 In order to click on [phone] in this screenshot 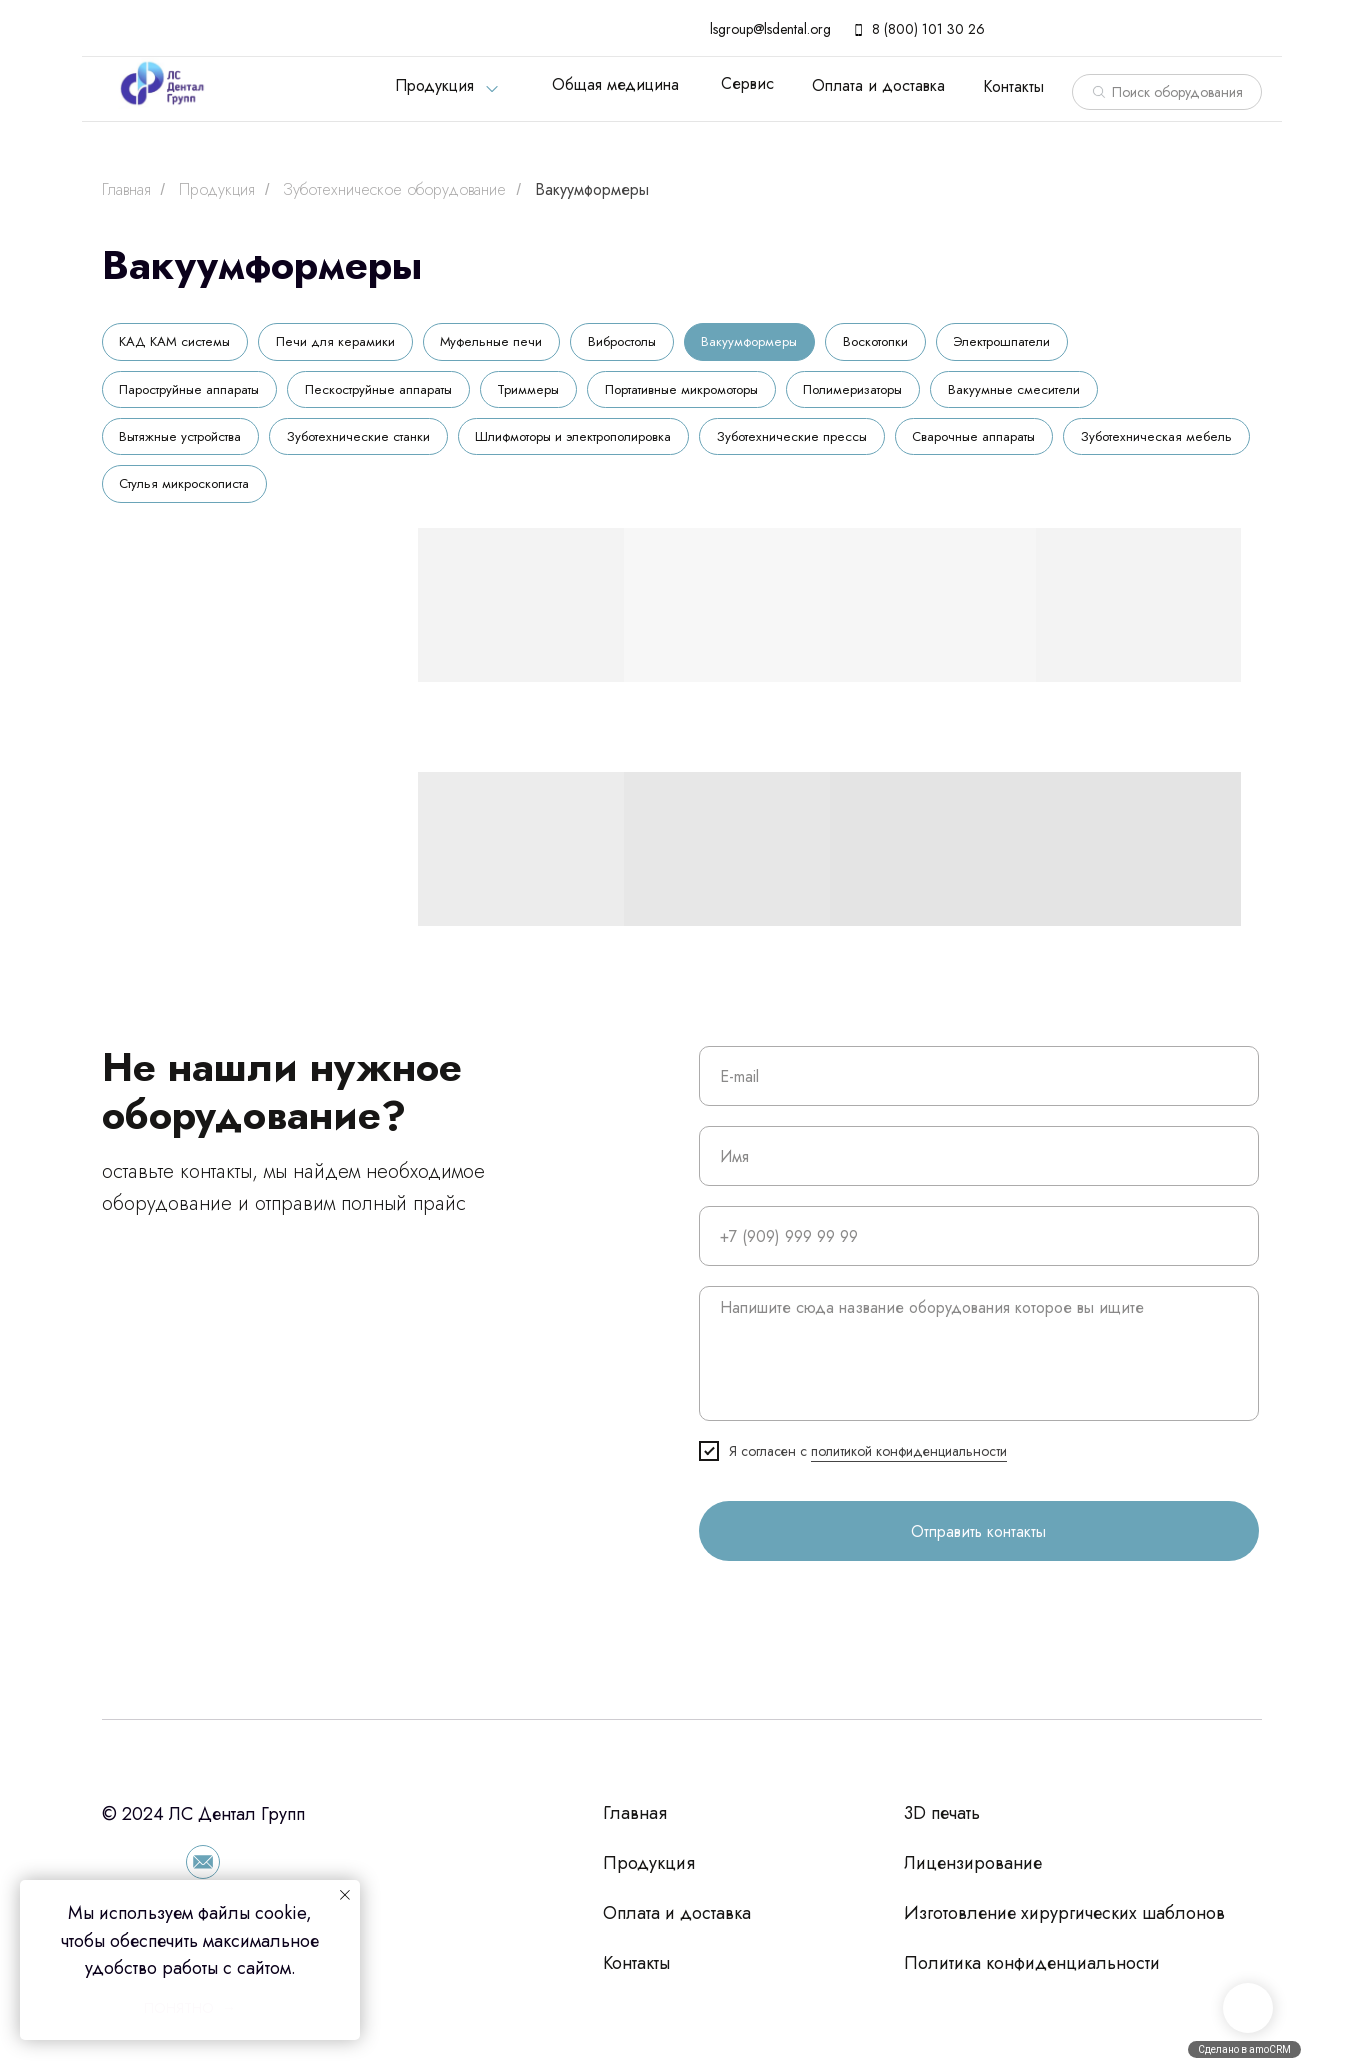, I will do `click(979, 1247)`.